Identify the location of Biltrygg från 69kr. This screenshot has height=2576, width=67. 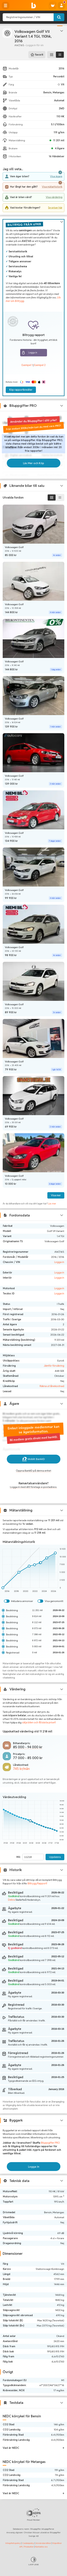
(24, 224).